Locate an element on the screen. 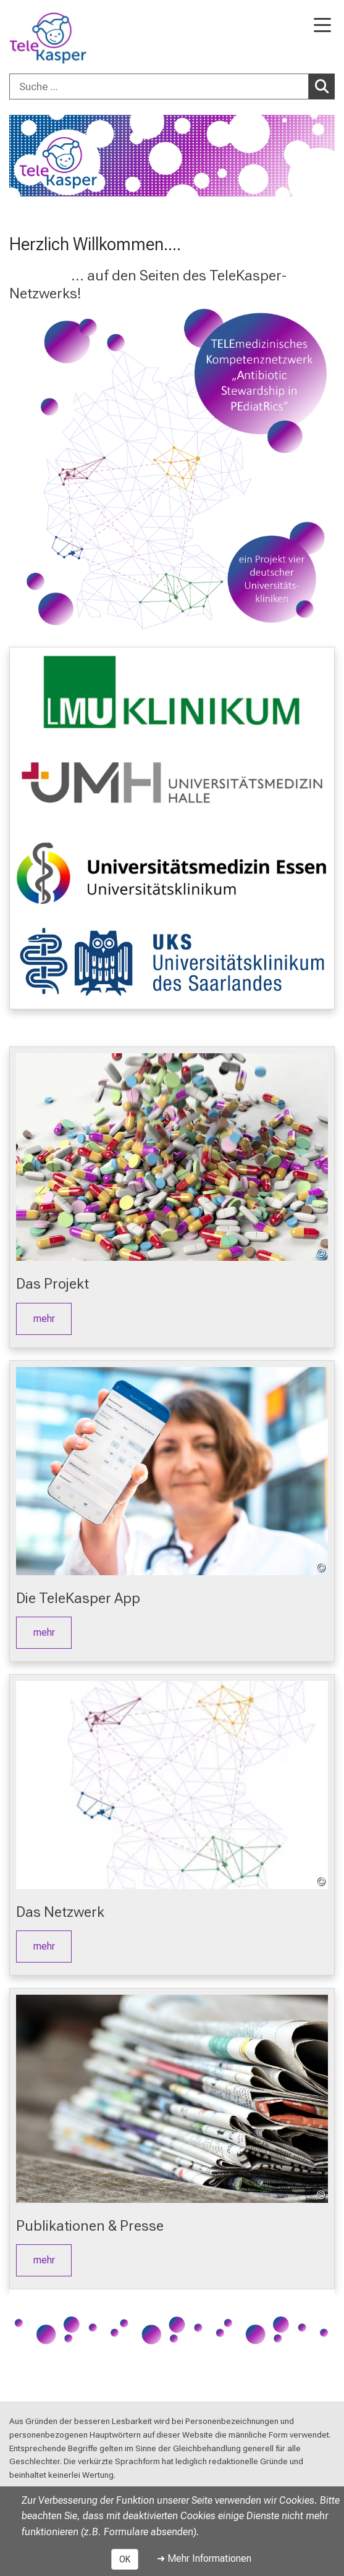  ➜ Mehr Informationen is located at coordinates (204, 2558).